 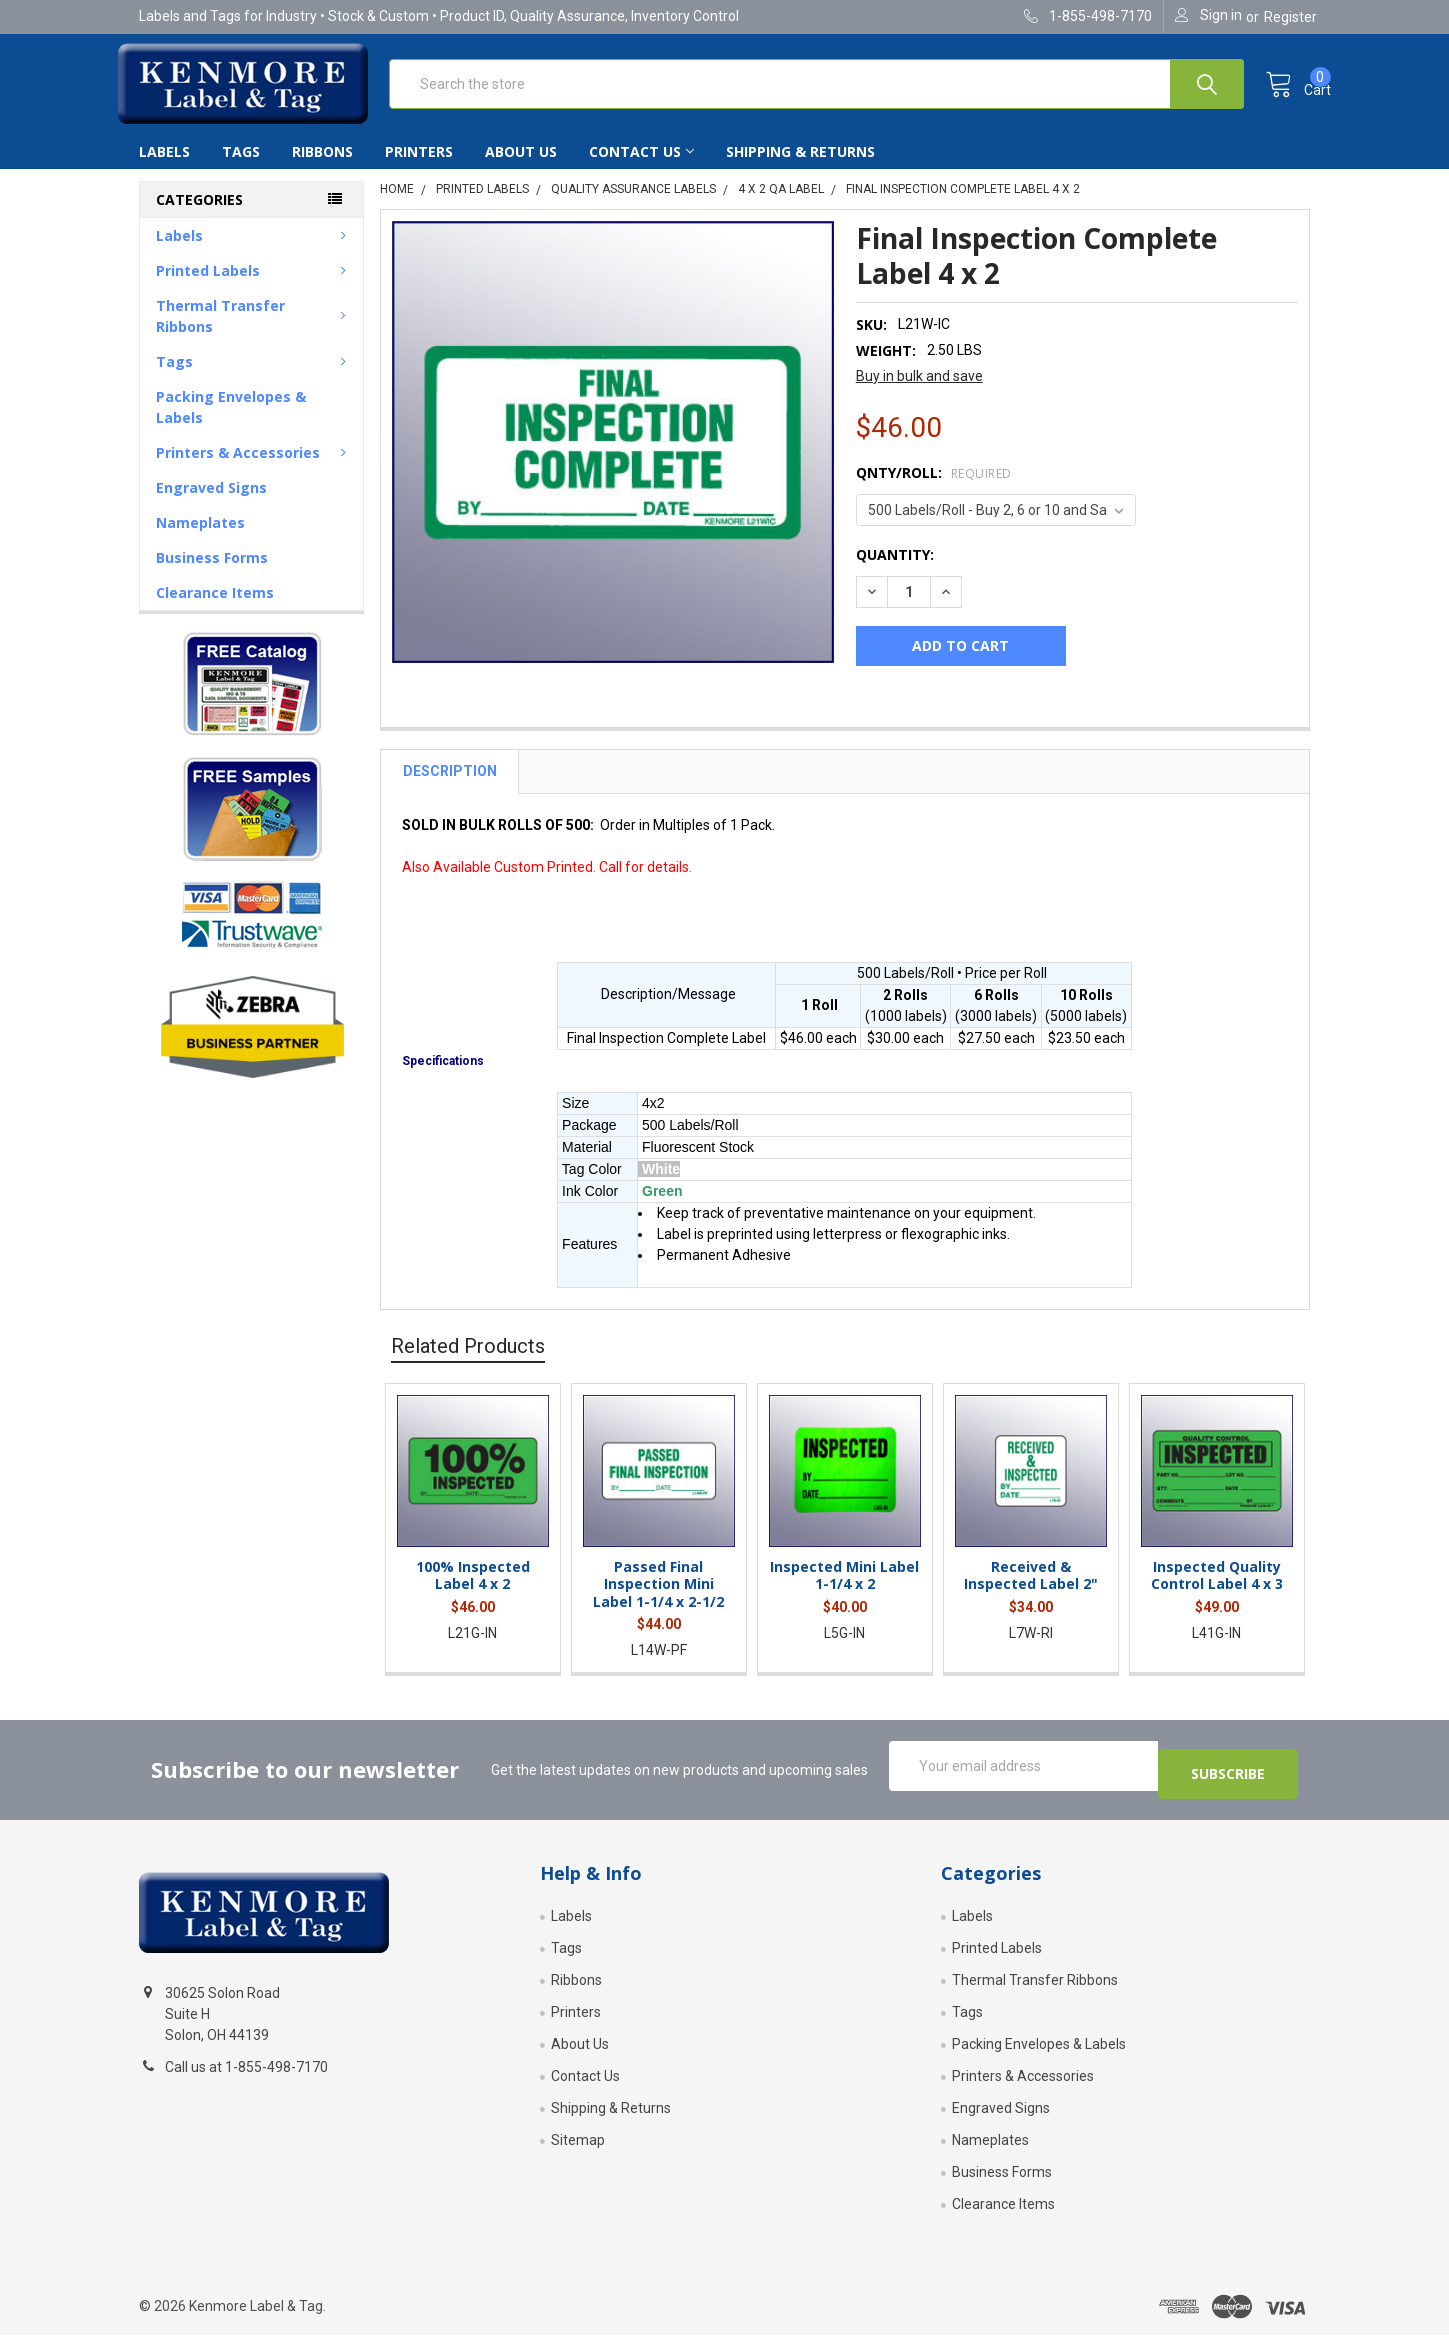 What do you see at coordinates (254, 468) in the screenshot?
I see `Printers & Accessories` at bounding box center [254, 468].